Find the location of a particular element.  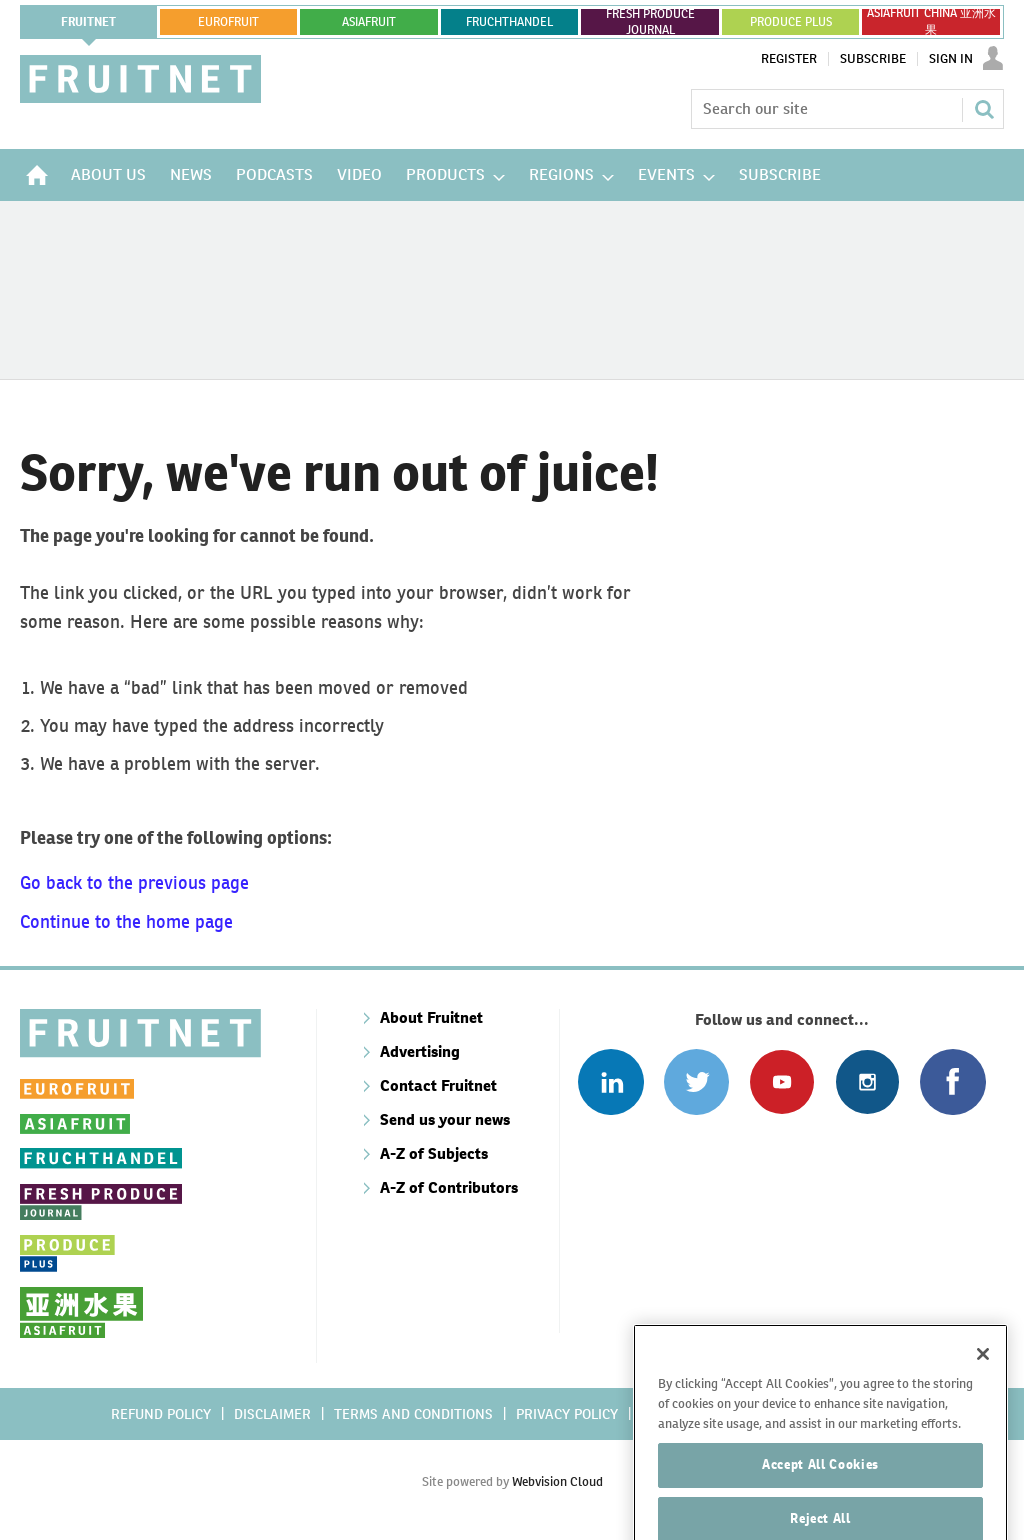

A-Z of Subjects is located at coordinates (434, 1153).